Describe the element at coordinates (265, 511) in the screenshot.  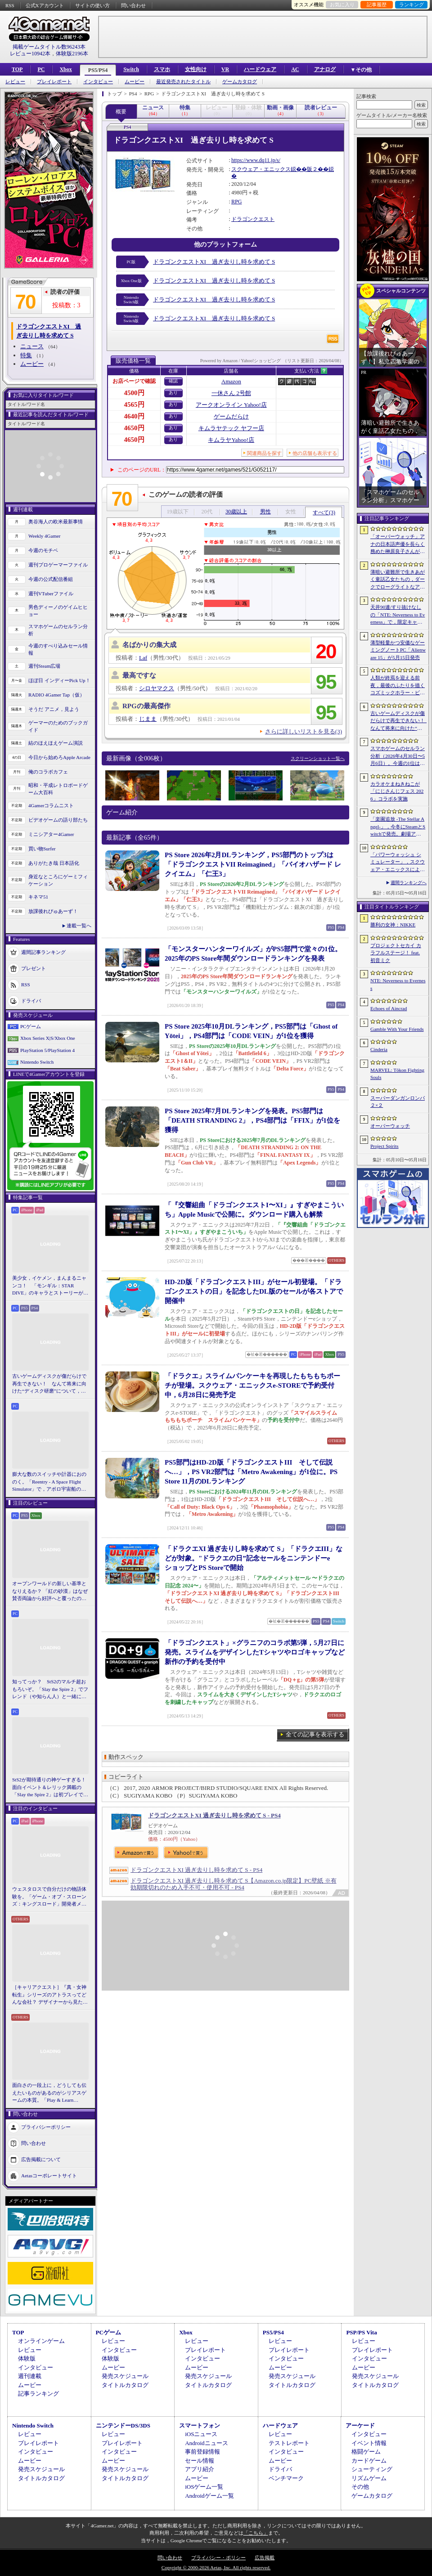
I see `男性` at that location.